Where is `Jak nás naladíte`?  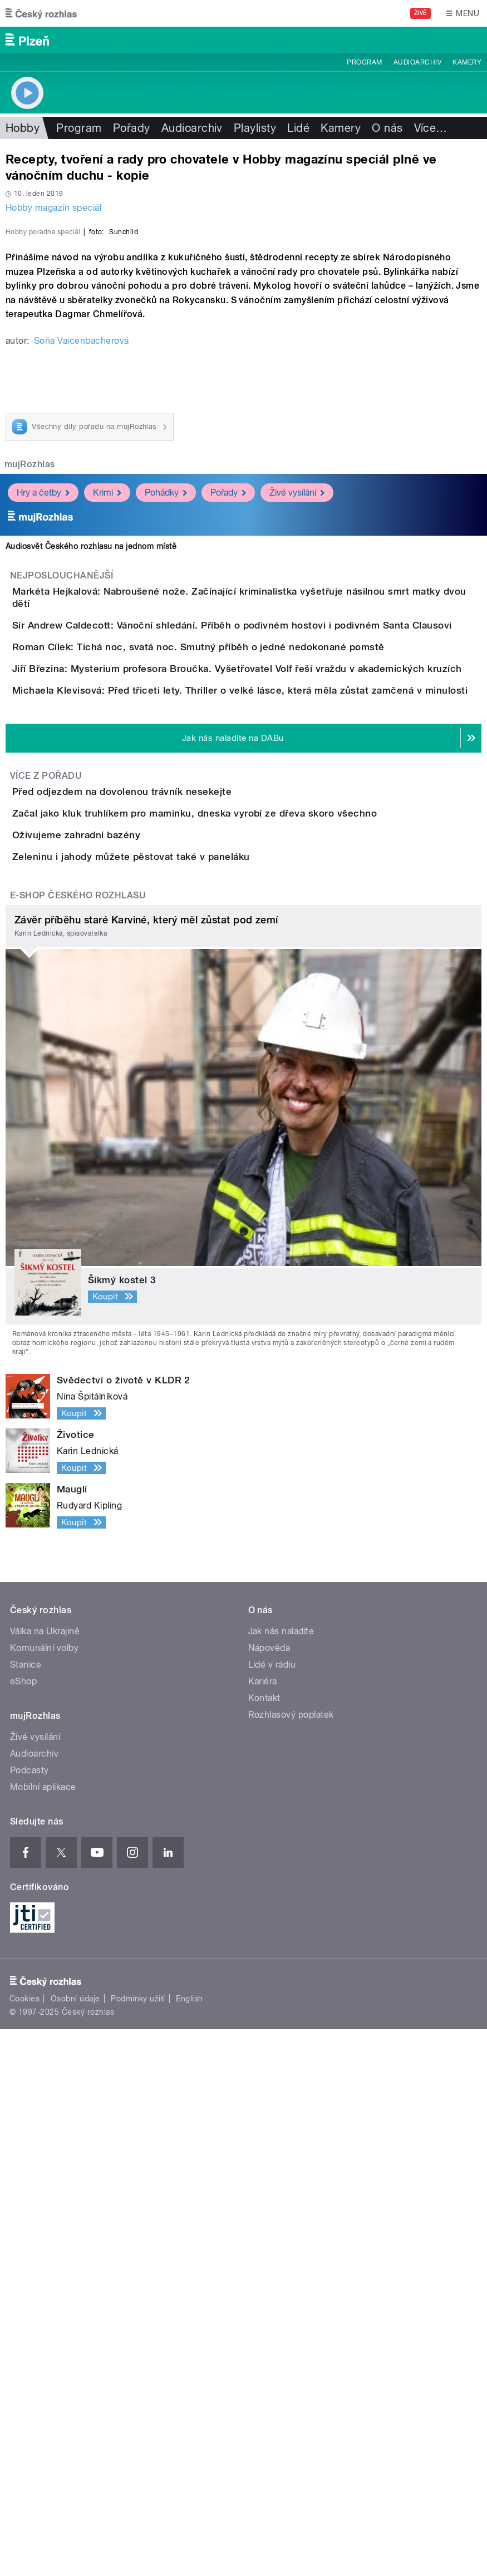
Jak nás naladíte is located at coordinates (281, 2178).